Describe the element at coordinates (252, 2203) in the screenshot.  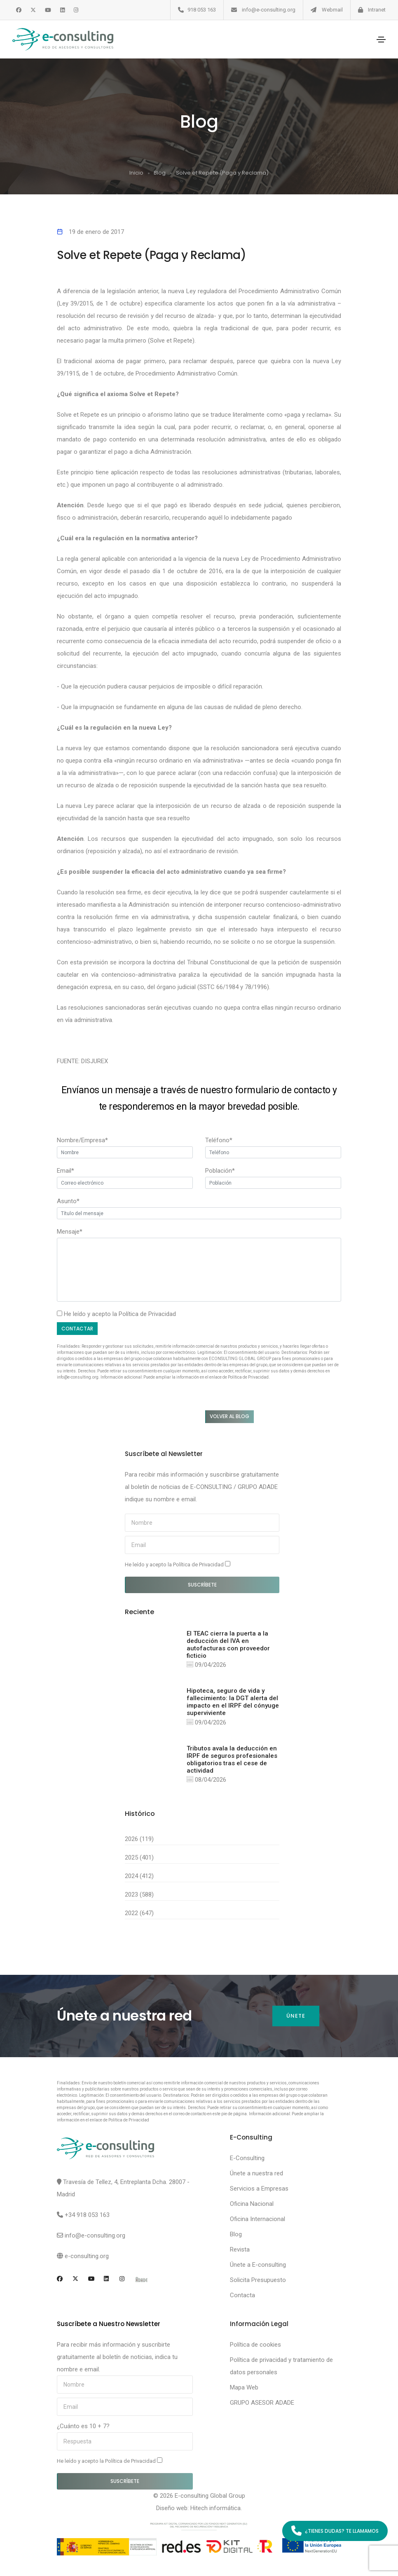
I see `Oficina Nacional` at that location.